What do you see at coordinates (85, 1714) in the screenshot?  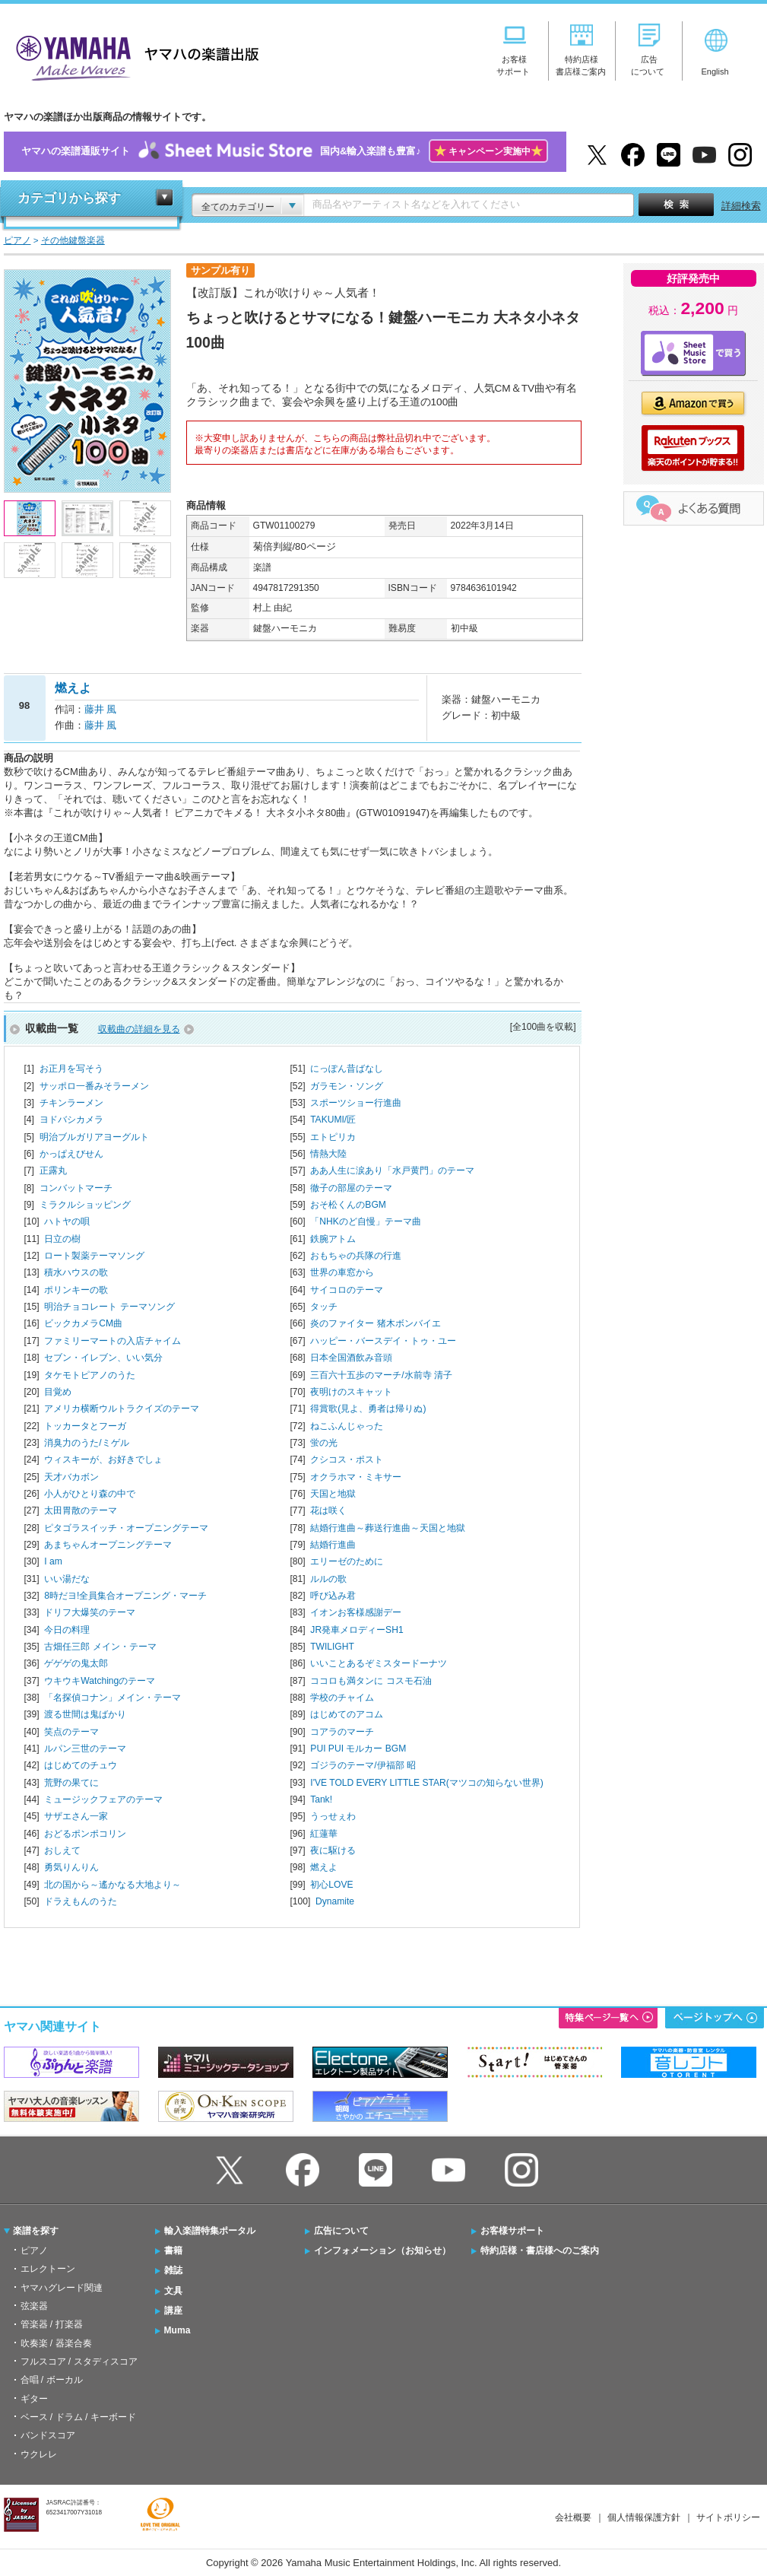 I see `渡る世間は鬼ばかり` at bounding box center [85, 1714].